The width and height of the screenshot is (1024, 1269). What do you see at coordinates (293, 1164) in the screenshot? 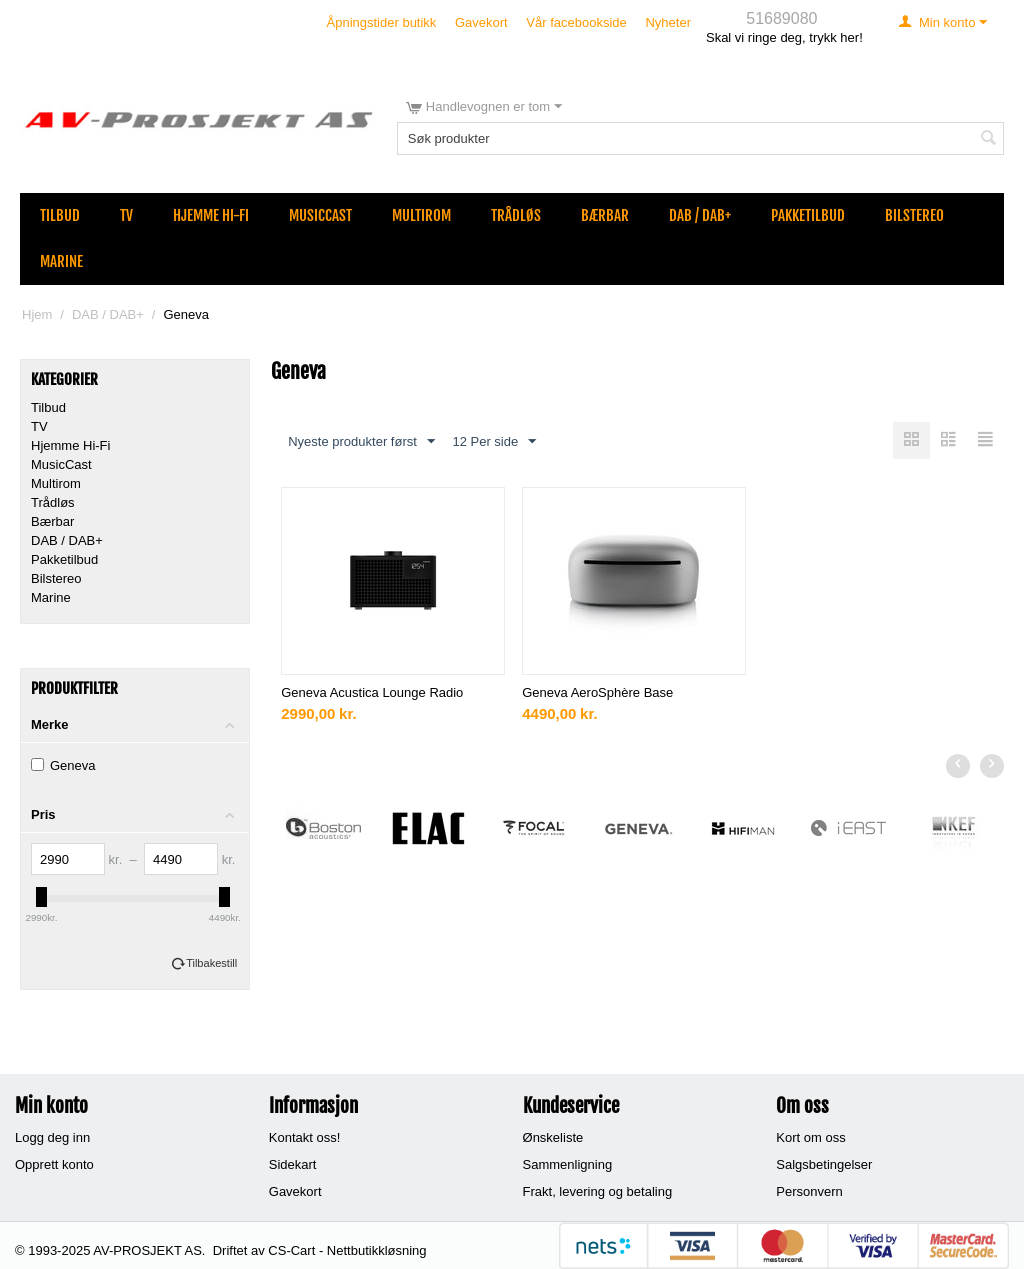
I see `Sidekart` at bounding box center [293, 1164].